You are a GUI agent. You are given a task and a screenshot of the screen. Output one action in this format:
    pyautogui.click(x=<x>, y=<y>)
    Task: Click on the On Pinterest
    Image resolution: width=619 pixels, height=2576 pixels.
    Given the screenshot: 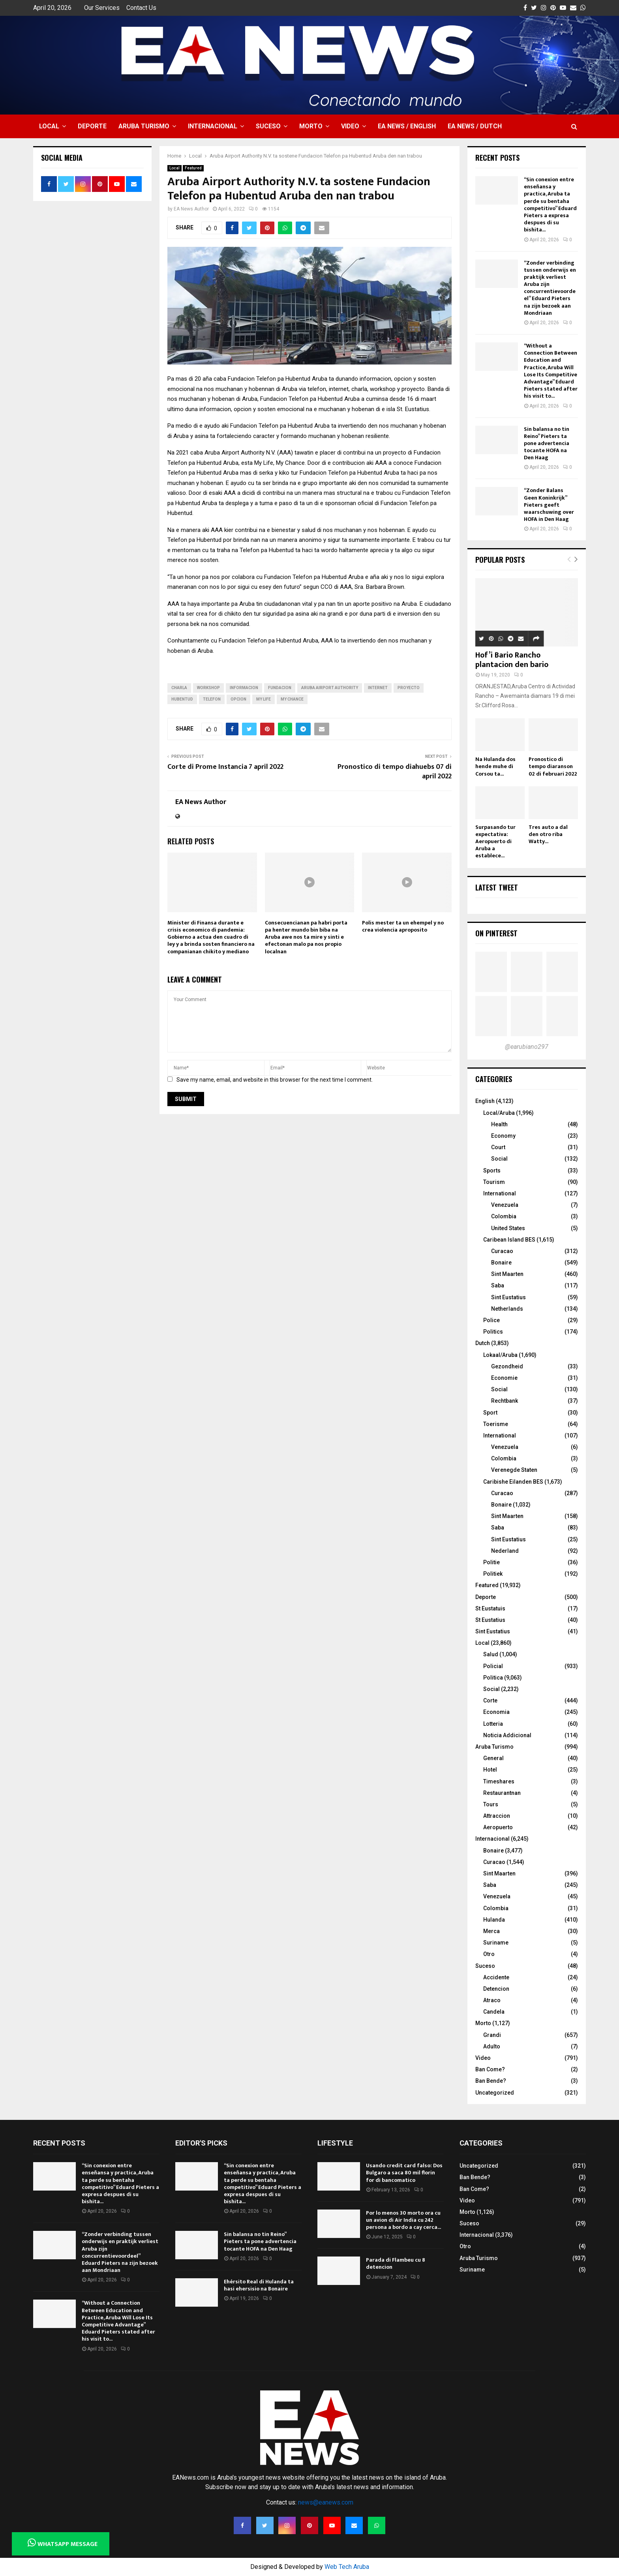 What is the action you would take?
    pyautogui.click(x=496, y=933)
    